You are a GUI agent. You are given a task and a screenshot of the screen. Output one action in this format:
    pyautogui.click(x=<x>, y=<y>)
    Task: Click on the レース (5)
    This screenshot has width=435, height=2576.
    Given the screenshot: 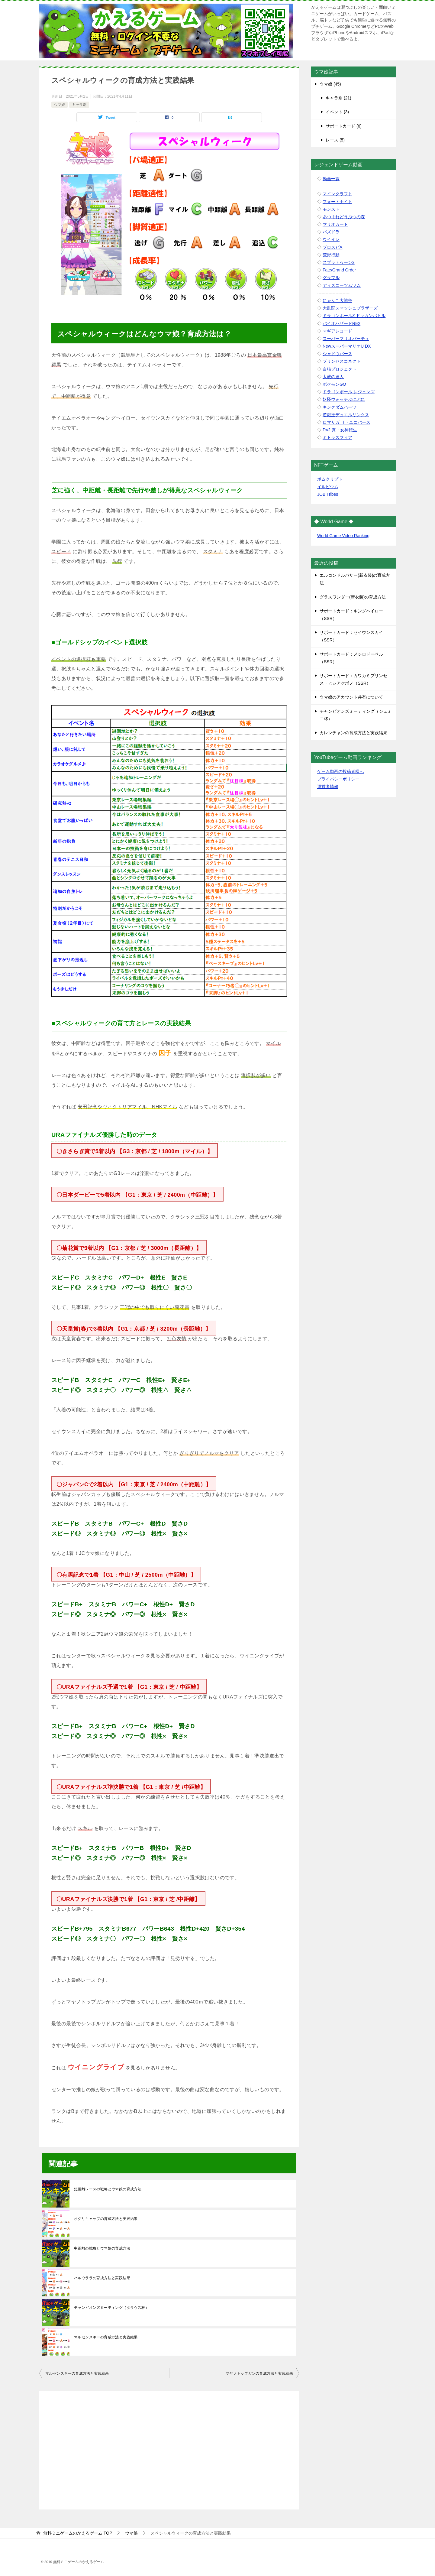 What is the action you would take?
    pyautogui.click(x=335, y=140)
    